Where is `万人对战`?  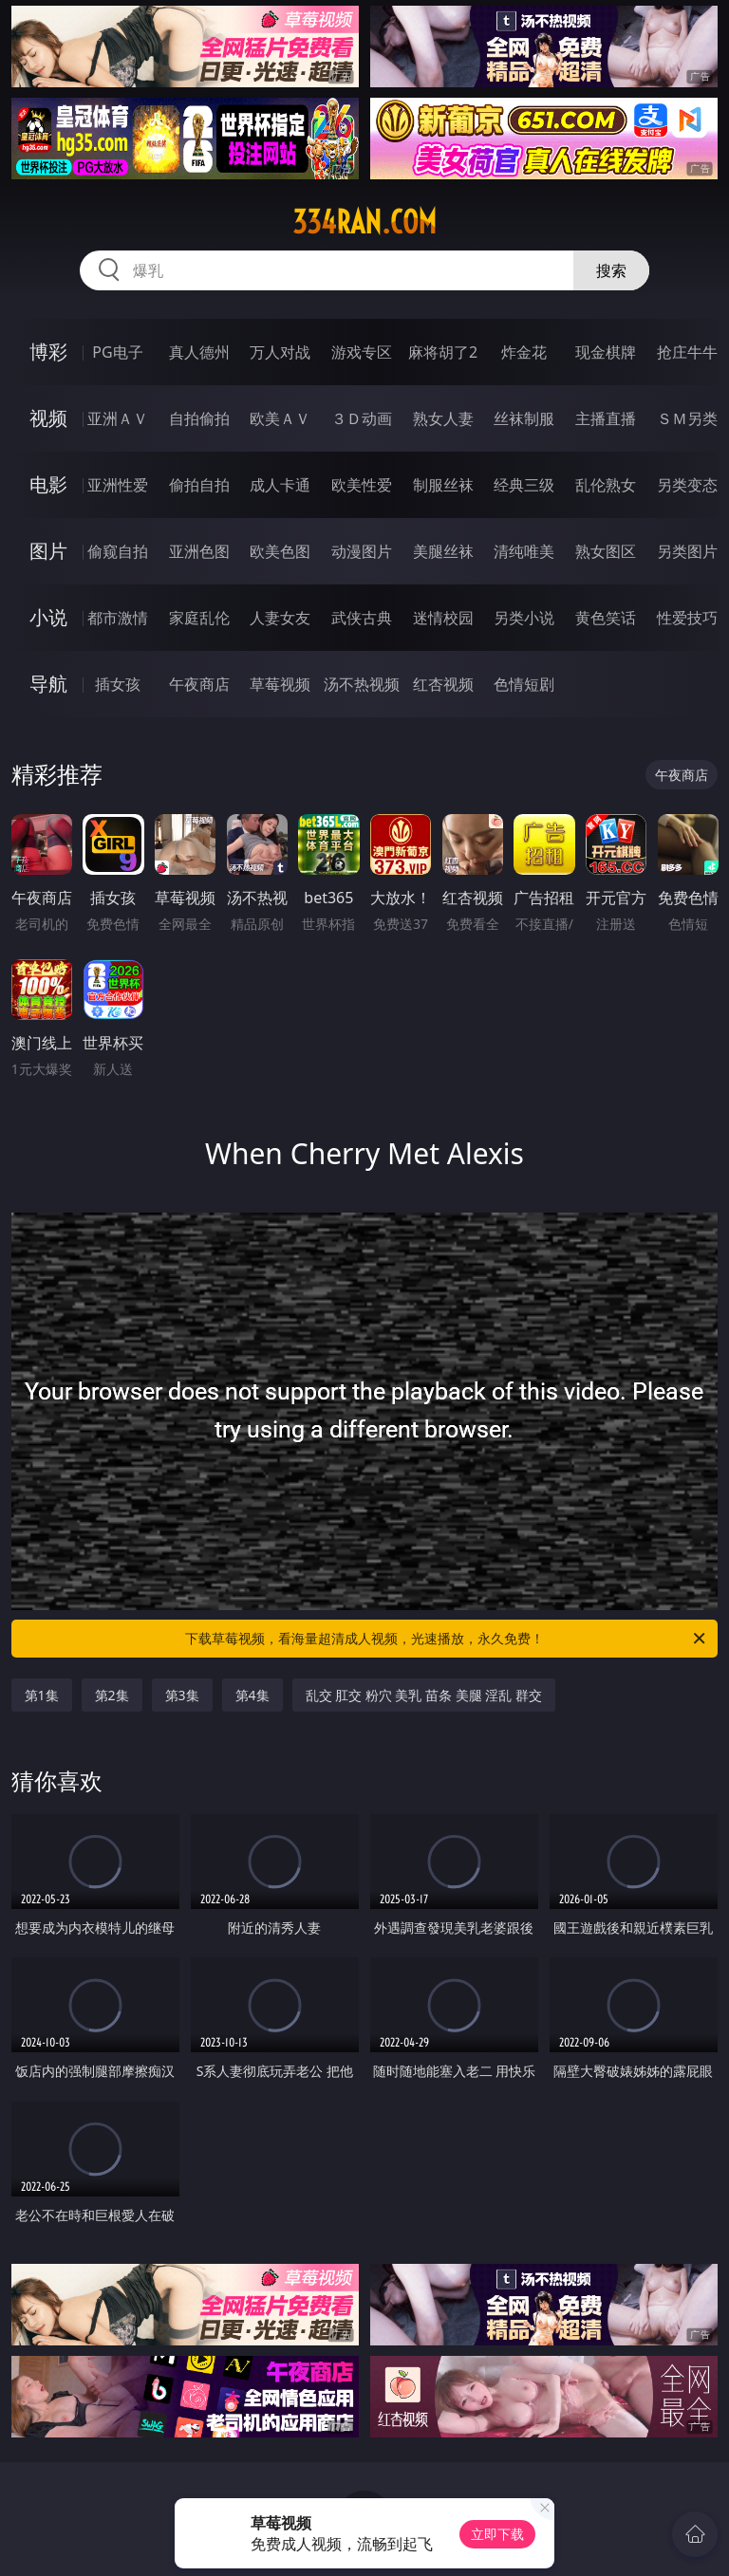
万人对战 is located at coordinates (280, 352).